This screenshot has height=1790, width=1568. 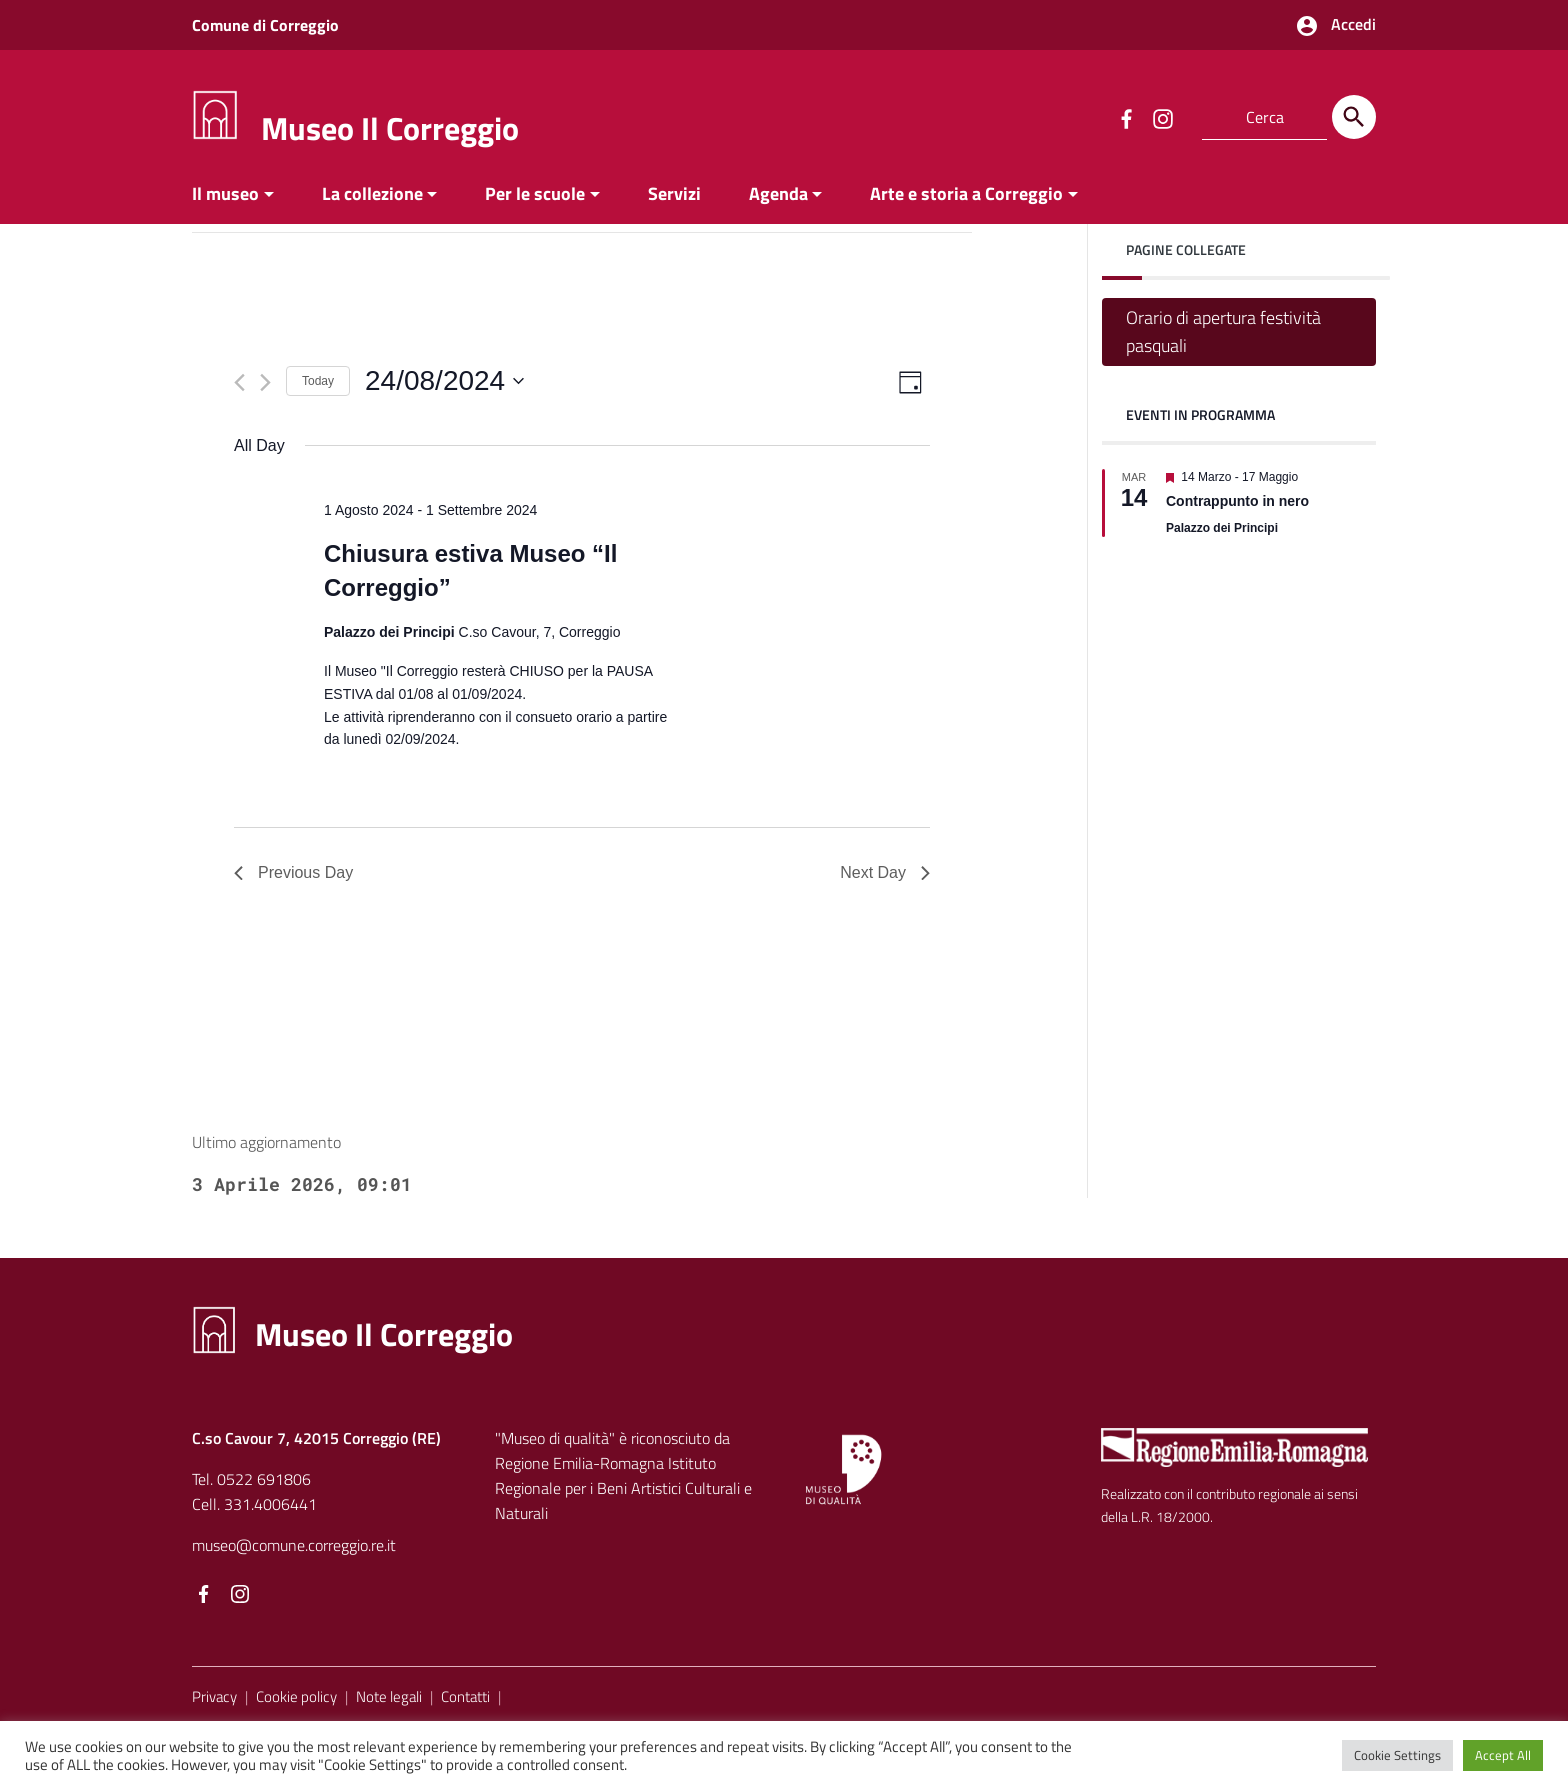 What do you see at coordinates (535, 193) in the screenshot?
I see `Per le scuole` at bounding box center [535, 193].